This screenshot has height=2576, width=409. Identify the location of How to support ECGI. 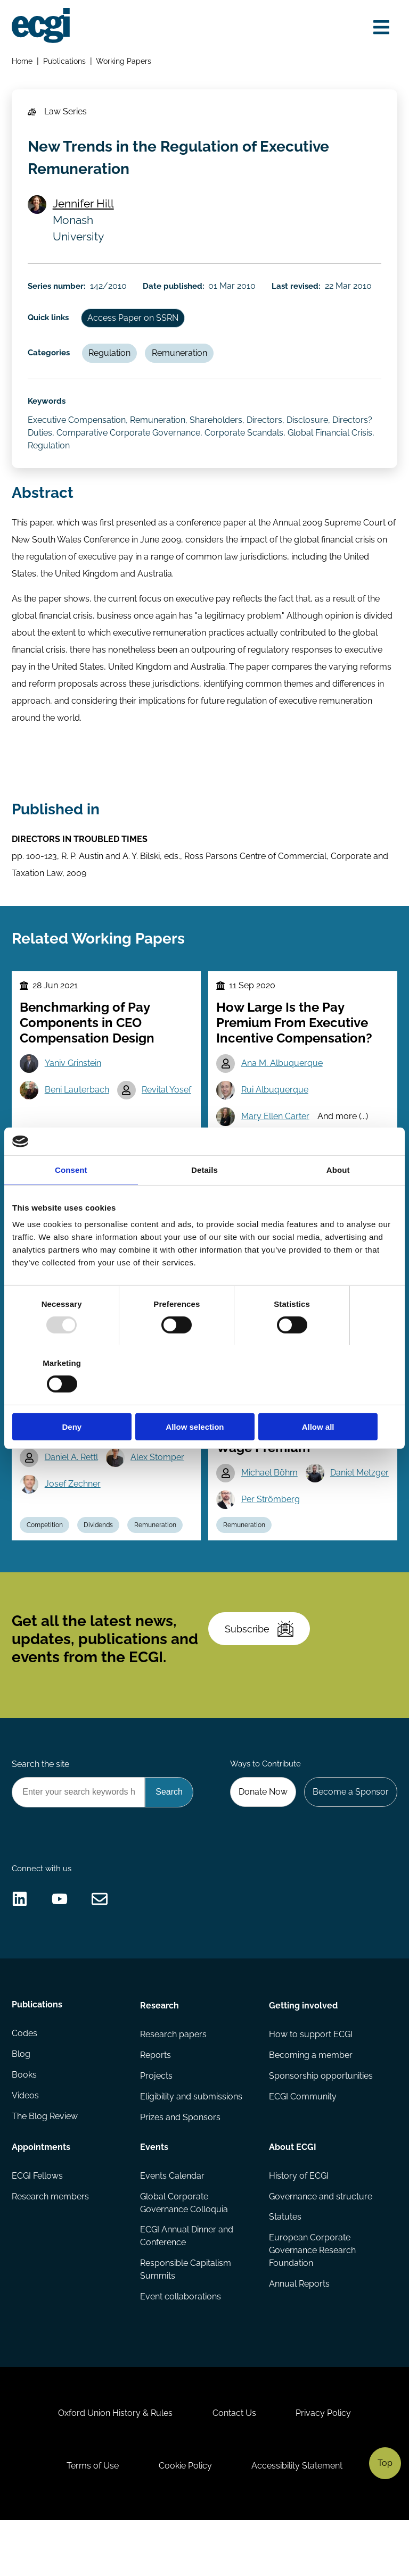
(310, 2084).